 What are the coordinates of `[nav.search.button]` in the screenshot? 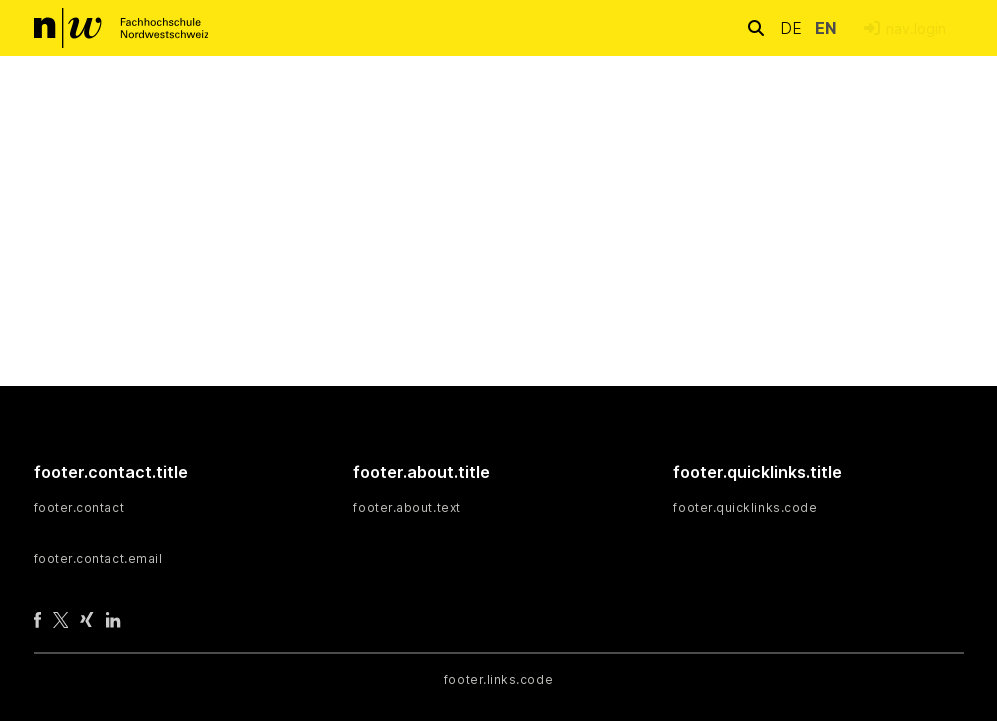 It's located at (756, 27).